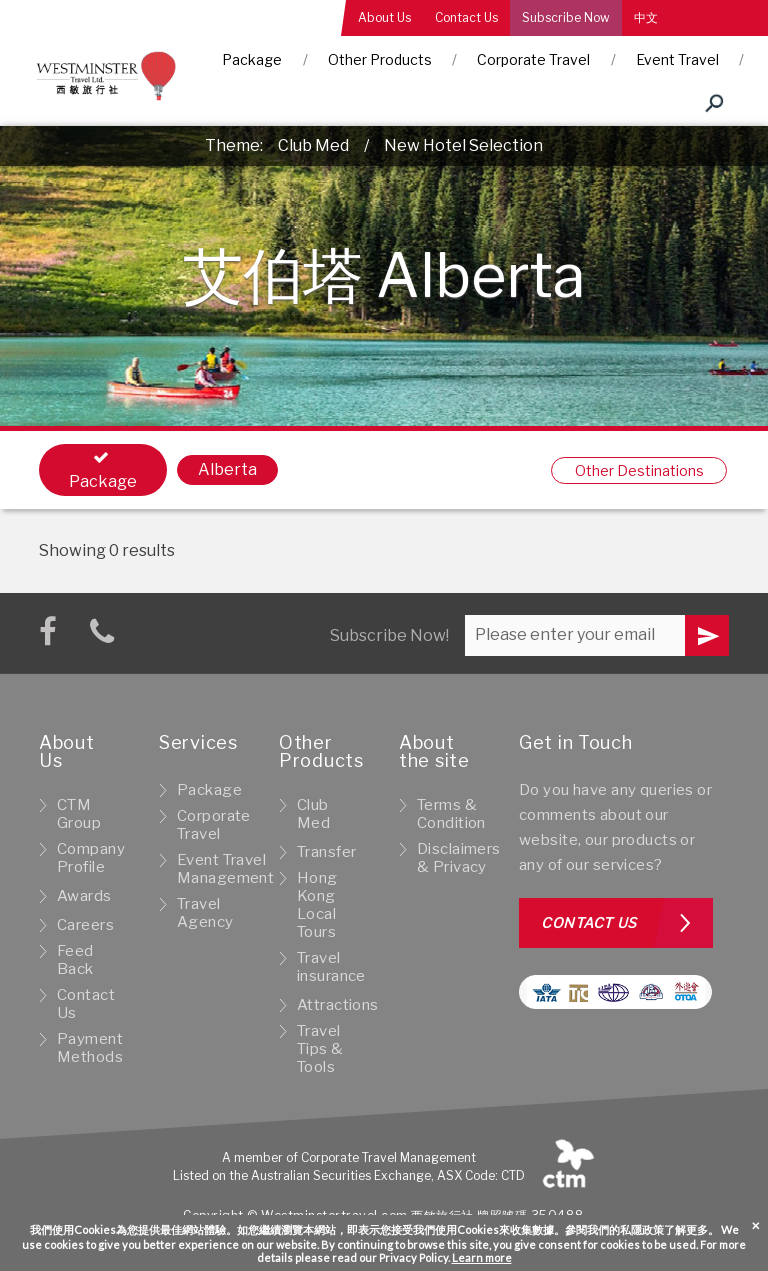 The width and height of the screenshot is (768, 1271). What do you see at coordinates (384, 17) in the screenshot?
I see `About Us` at bounding box center [384, 17].